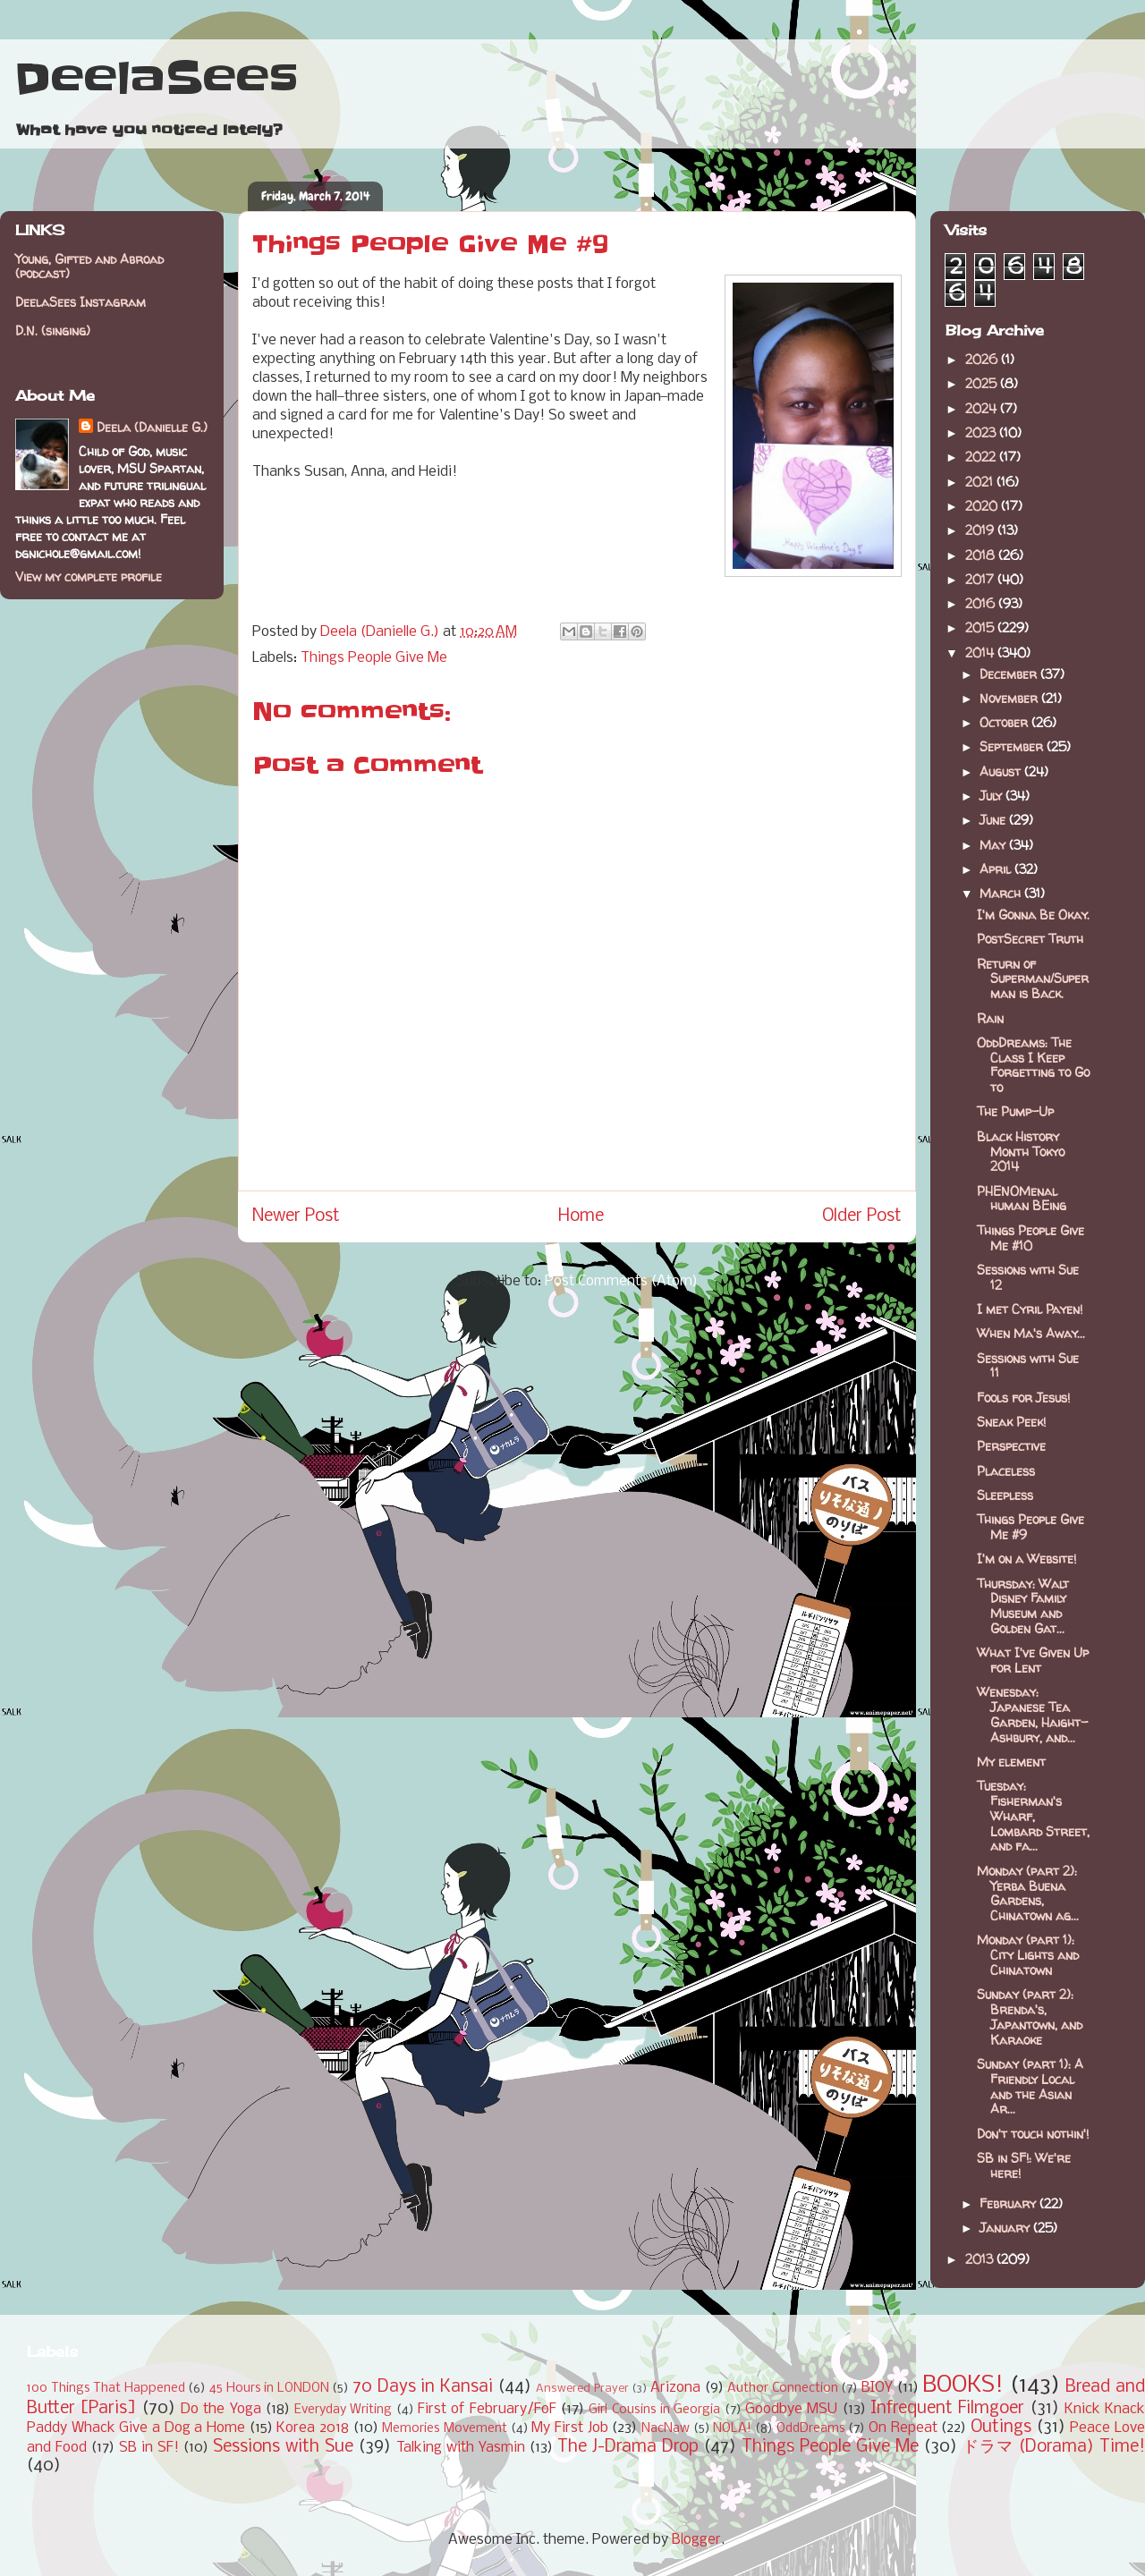 This screenshot has width=1145, height=2576. Describe the element at coordinates (1033, 1815) in the screenshot. I see `Tuesday: Fisherman's Wharf, Lombard Street, and fa...` at that location.